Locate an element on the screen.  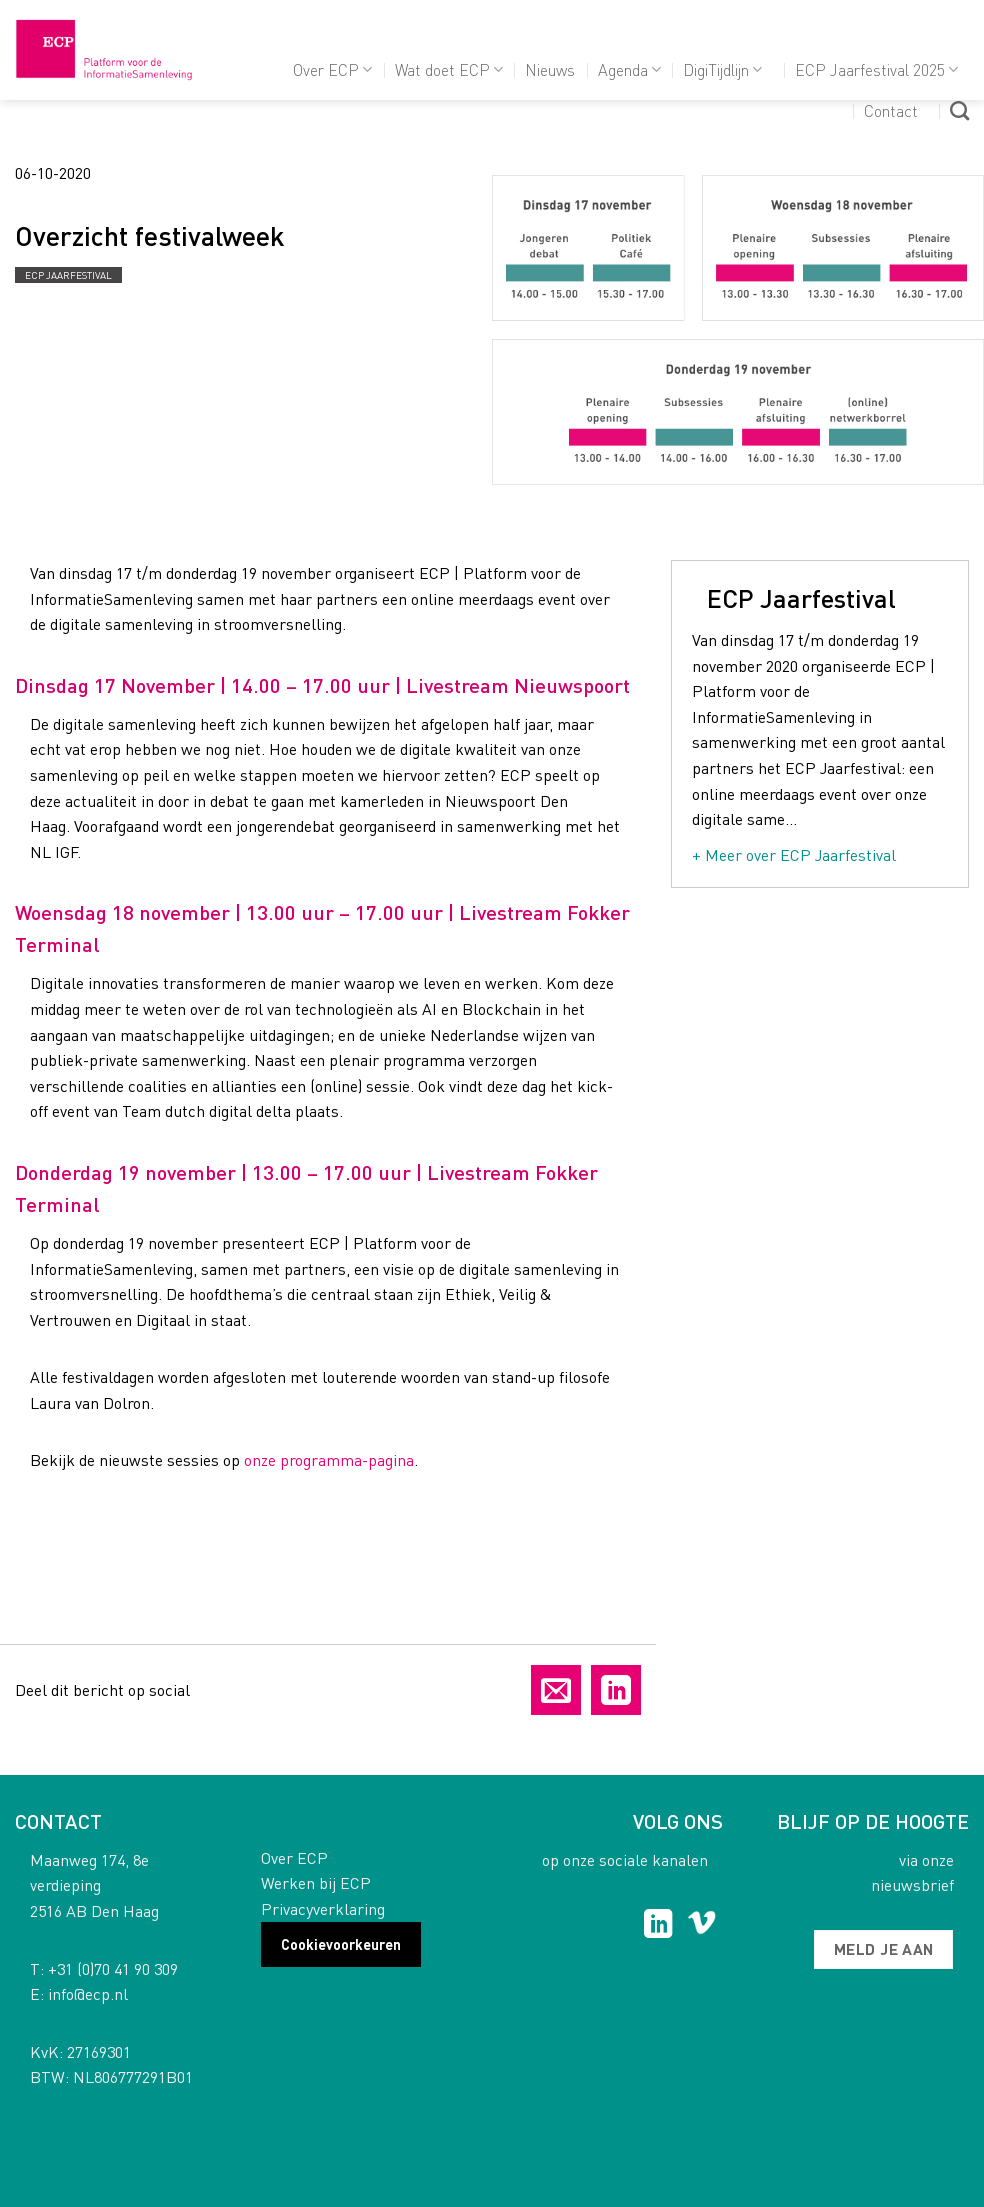
Wat doet ECP is located at coordinates (449, 69).